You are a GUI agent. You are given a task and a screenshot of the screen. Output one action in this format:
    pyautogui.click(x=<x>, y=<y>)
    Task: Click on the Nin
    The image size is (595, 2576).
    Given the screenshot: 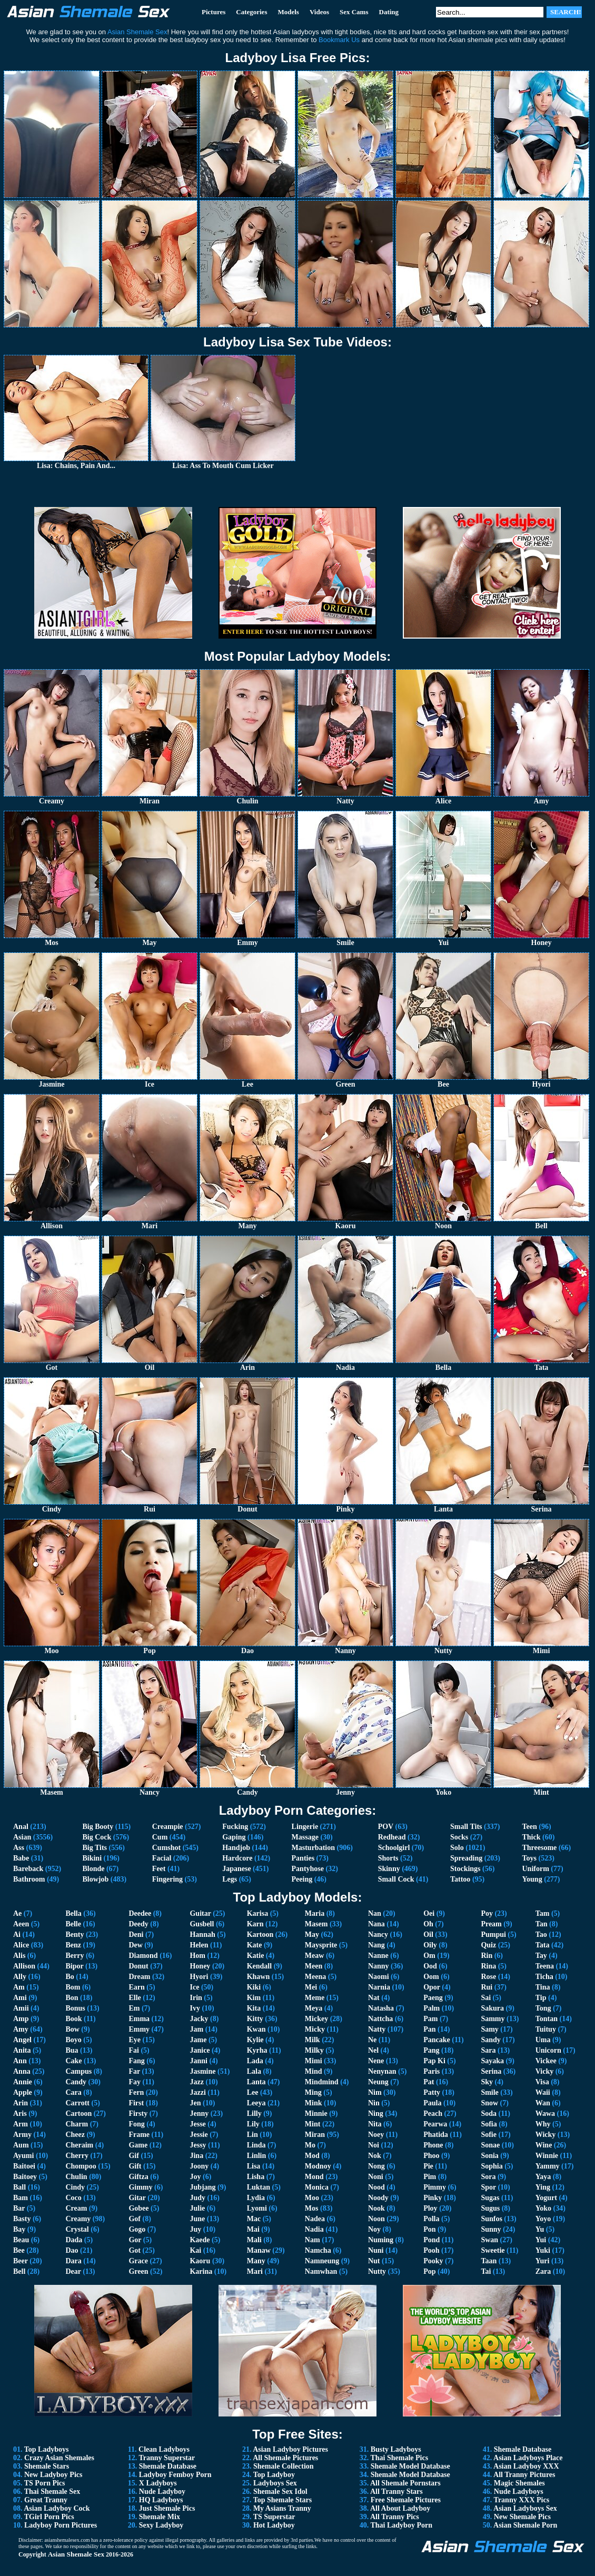 What is the action you would take?
    pyautogui.click(x=374, y=2103)
    